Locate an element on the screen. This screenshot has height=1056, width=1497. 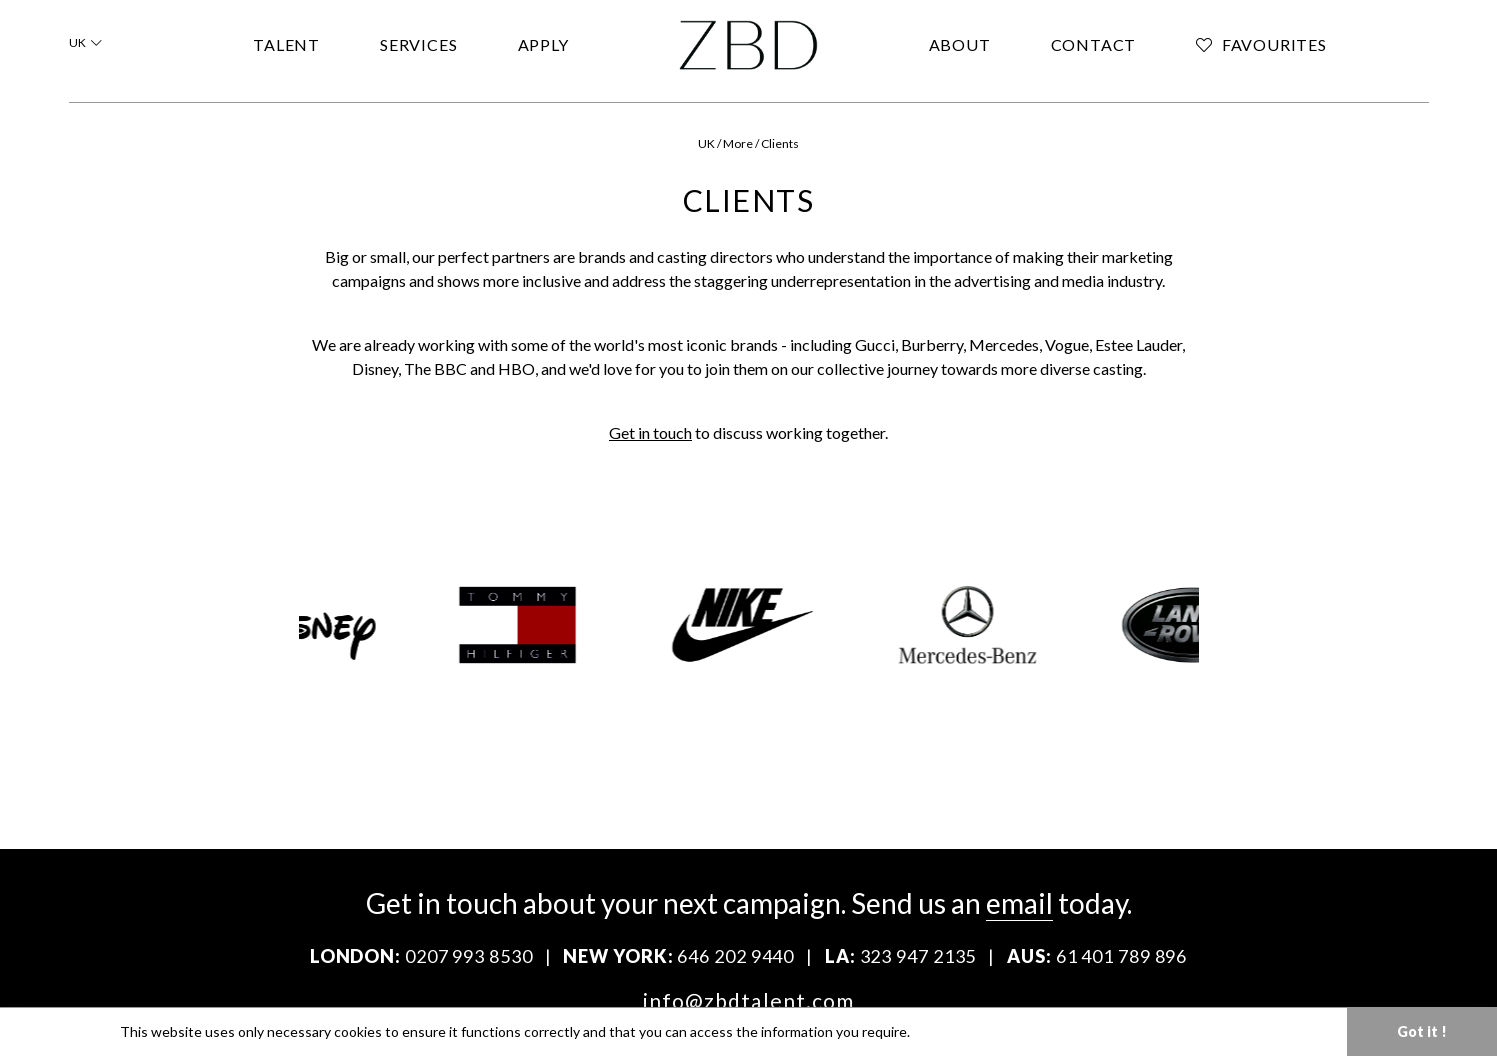
info@zbdtalent.com is located at coordinates (748, 1000).